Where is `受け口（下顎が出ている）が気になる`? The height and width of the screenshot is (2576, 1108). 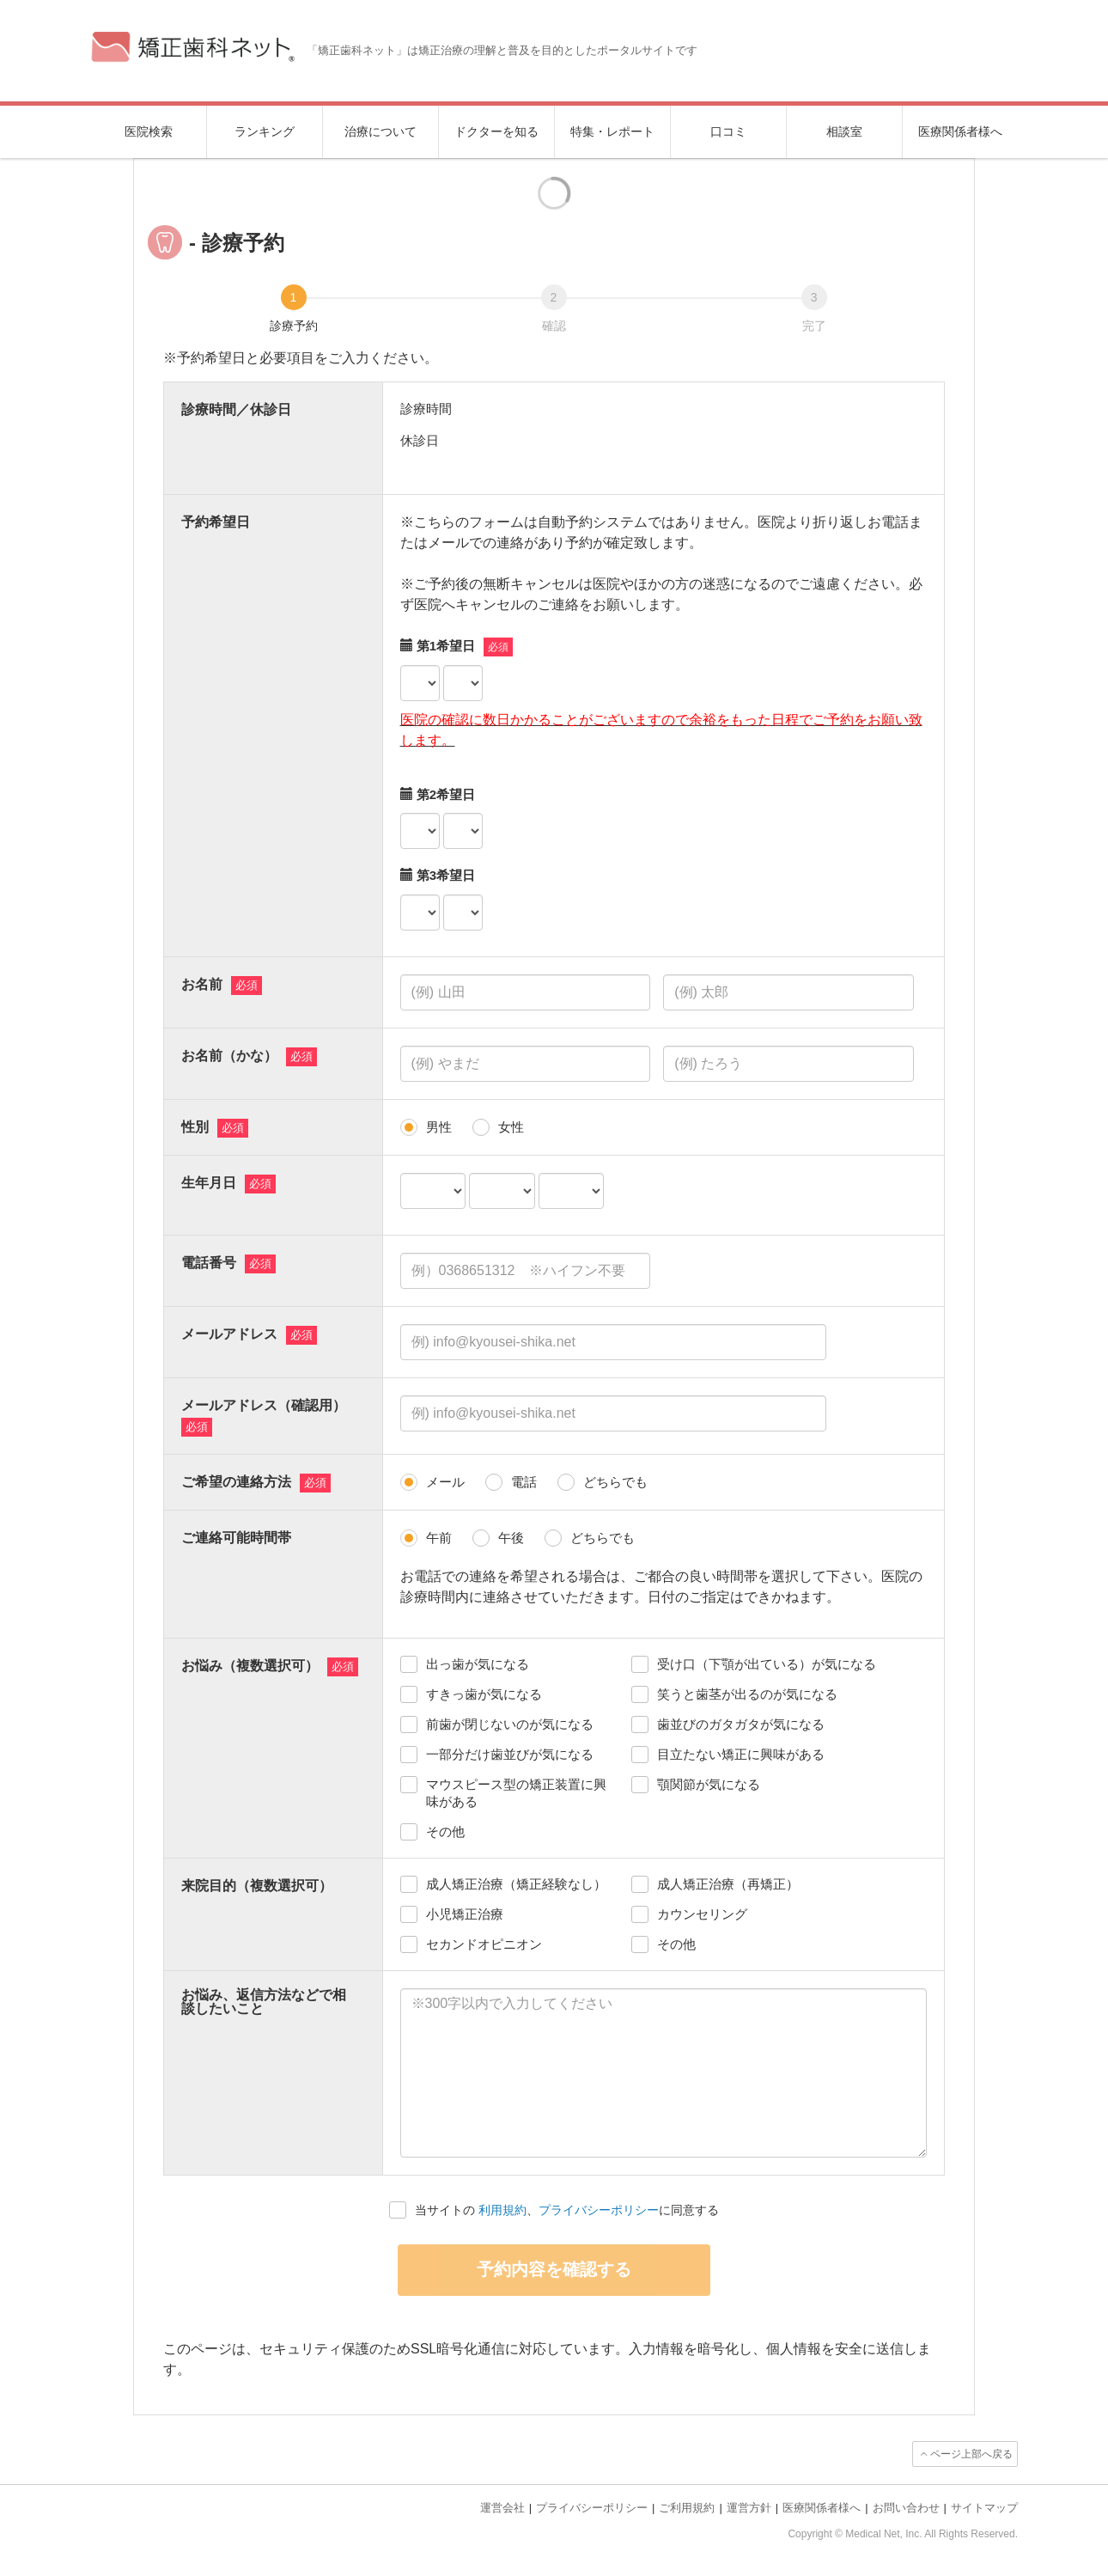 受け口（下顎が出ている）が気になる is located at coordinates (766, 1664).